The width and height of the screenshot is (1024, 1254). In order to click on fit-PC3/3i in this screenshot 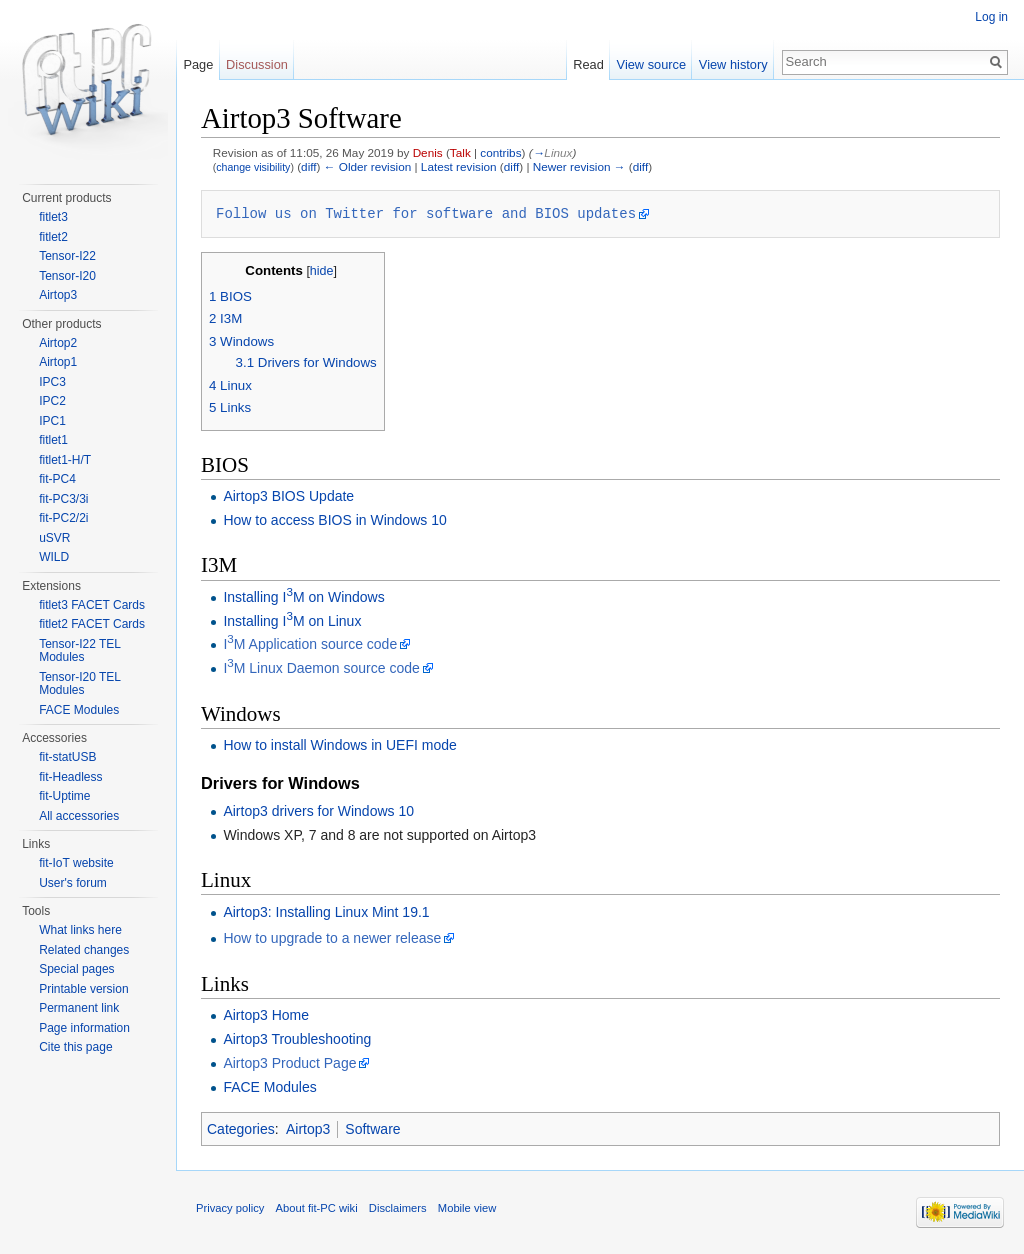, I will do `click(63, 499)`.